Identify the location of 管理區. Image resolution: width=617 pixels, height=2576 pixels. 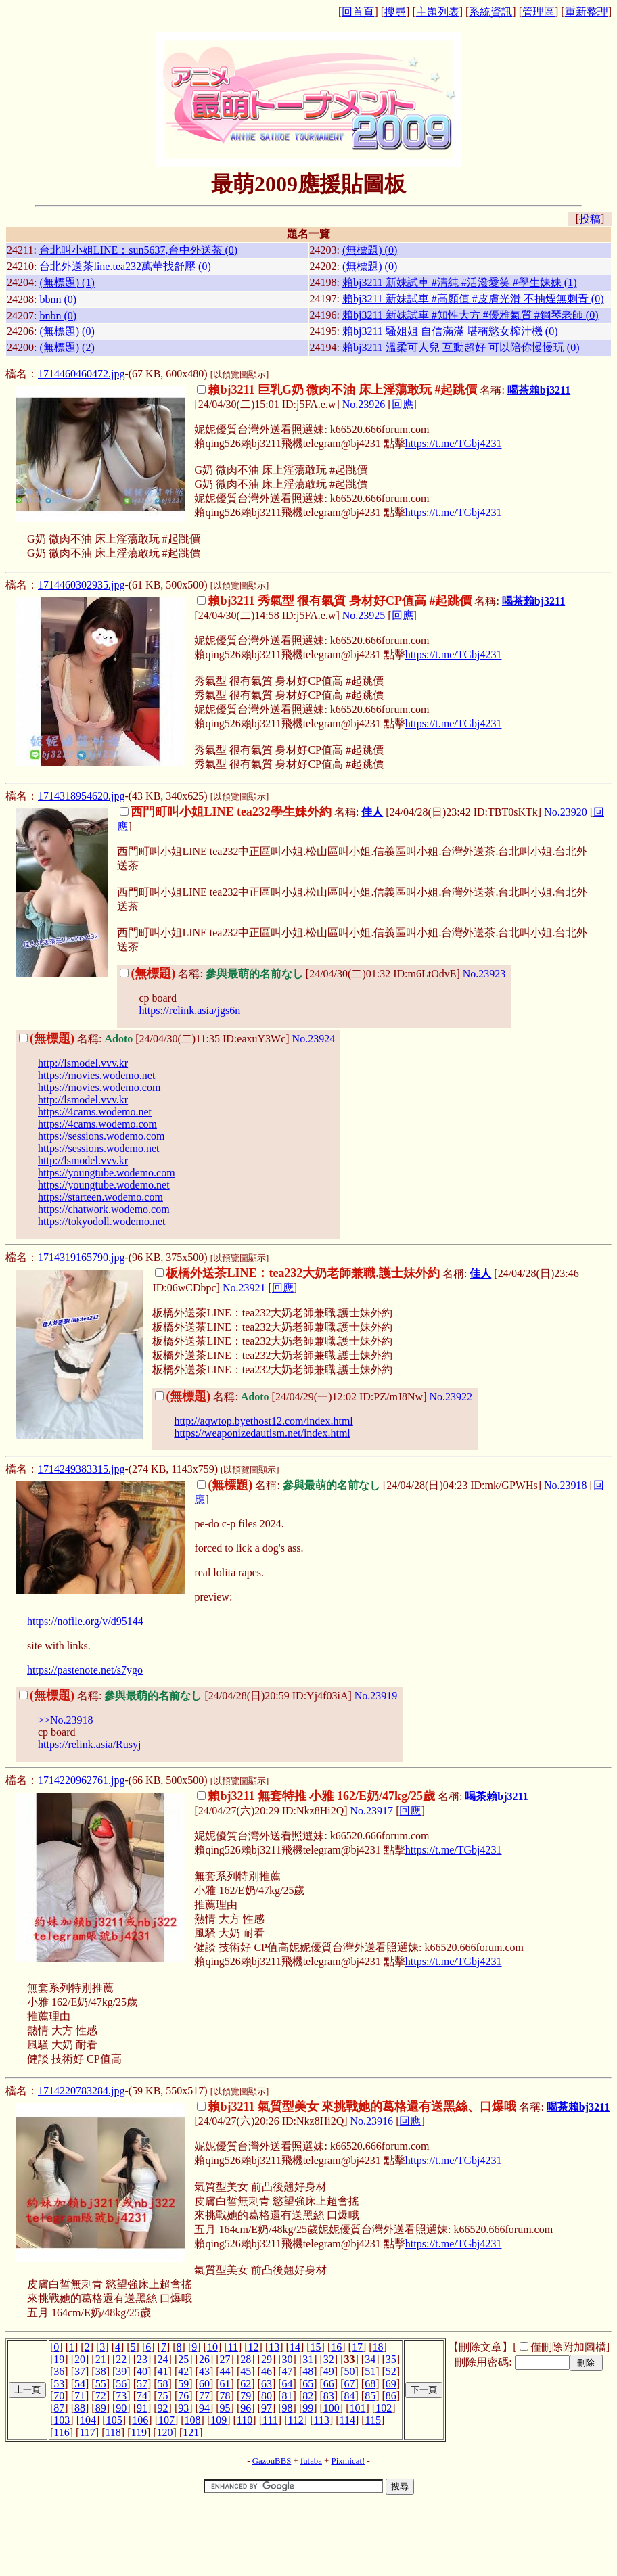
(538, 12).